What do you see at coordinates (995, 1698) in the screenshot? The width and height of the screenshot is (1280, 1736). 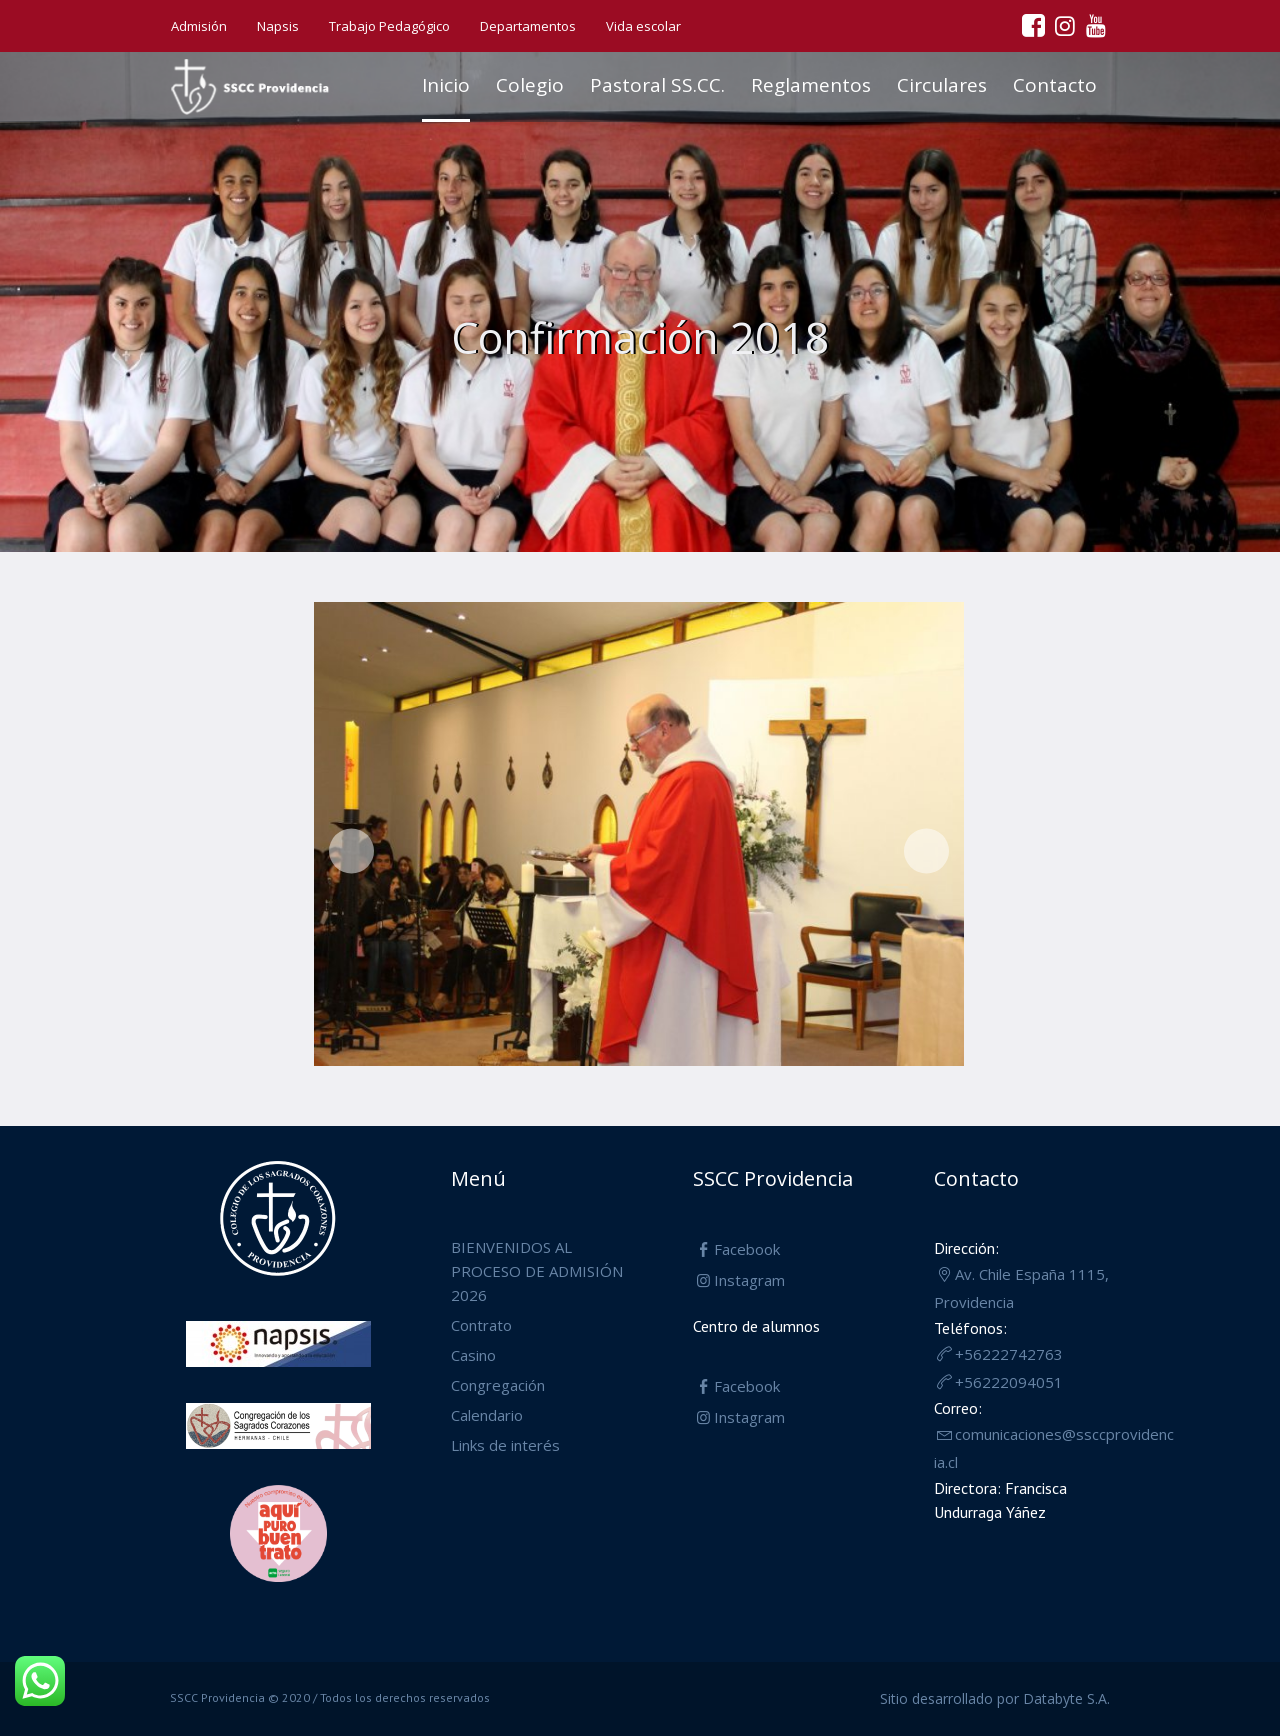 I see `Sitio desarrollado por Databyte S.A.` at bounding box center [995, 1698].